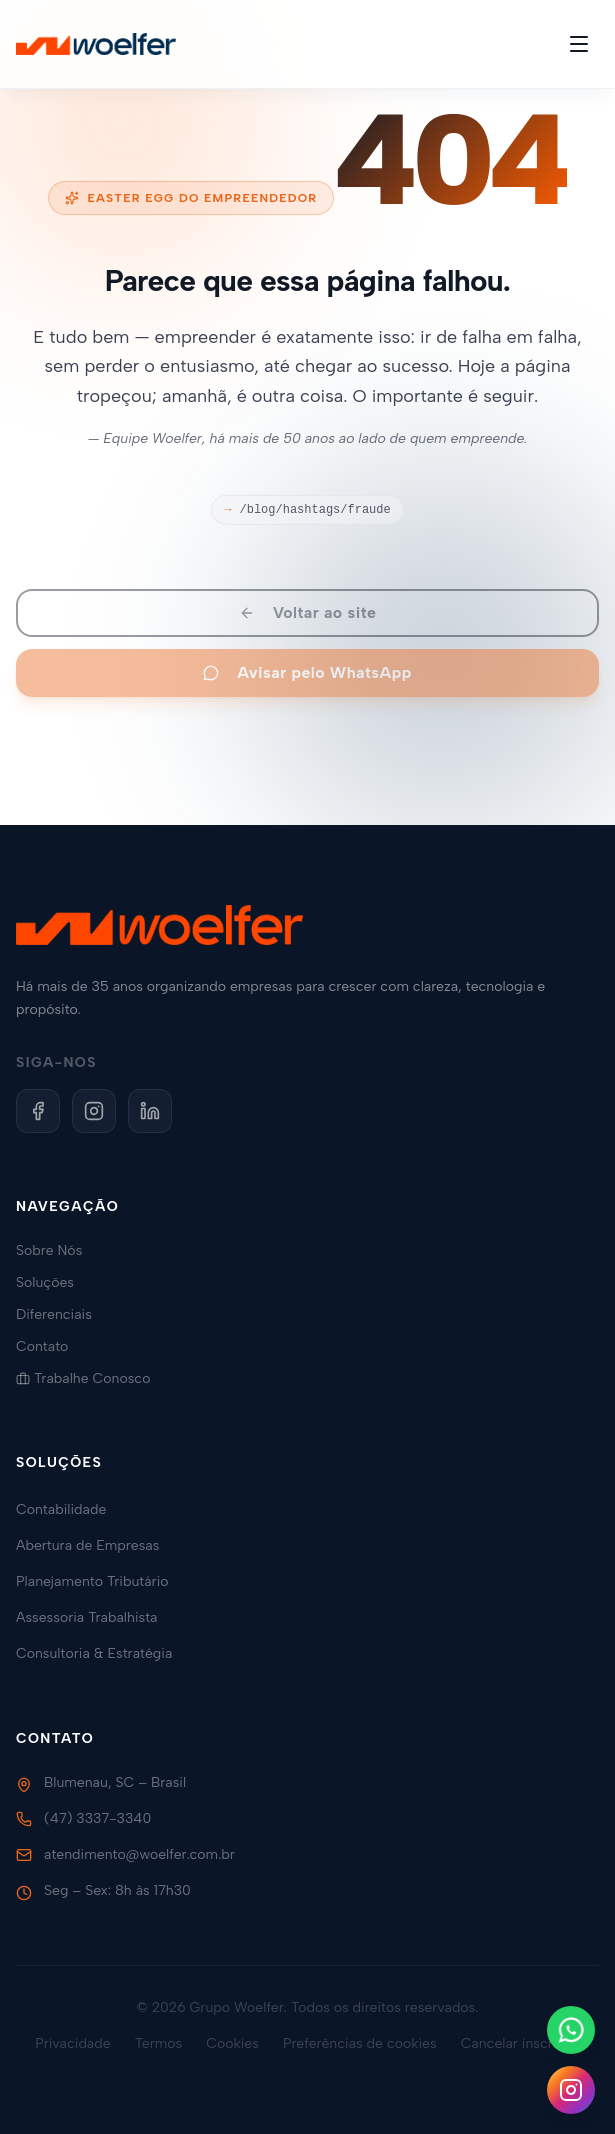  What do you see at coordinates (232, 2043) in the screenshot?
I see `Cookies` at bounding box center [232, 2043].